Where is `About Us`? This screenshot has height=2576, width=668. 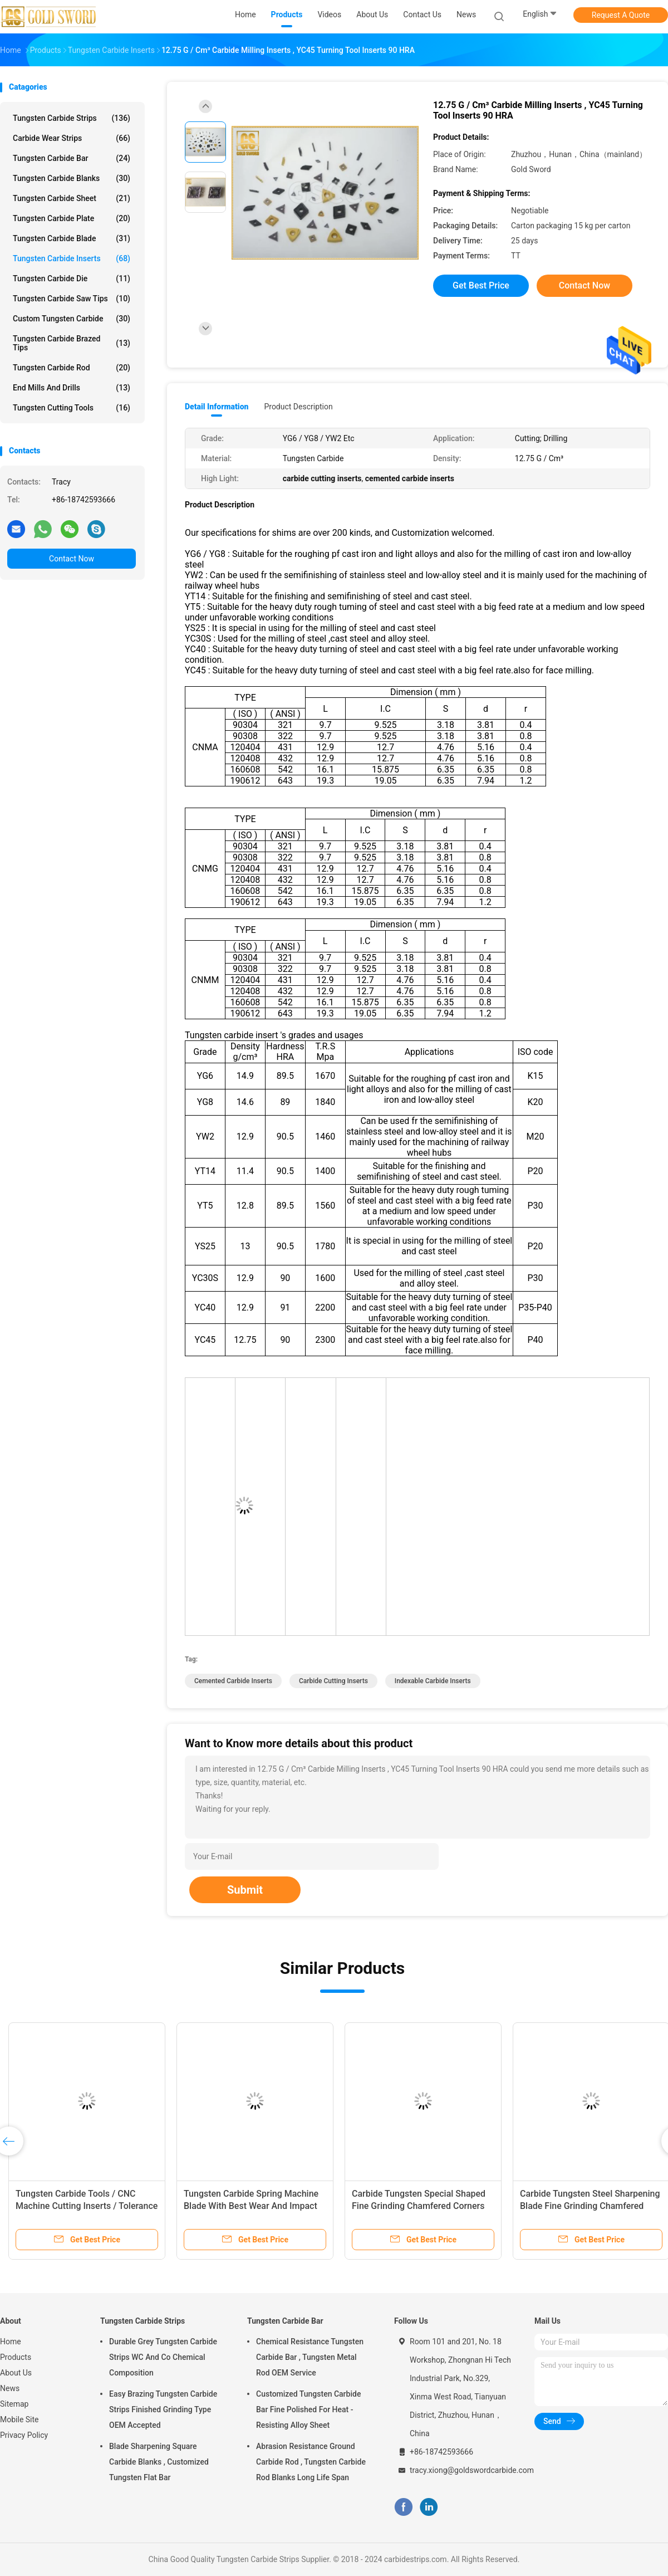
About Us is located at coordinates (16, 2372).